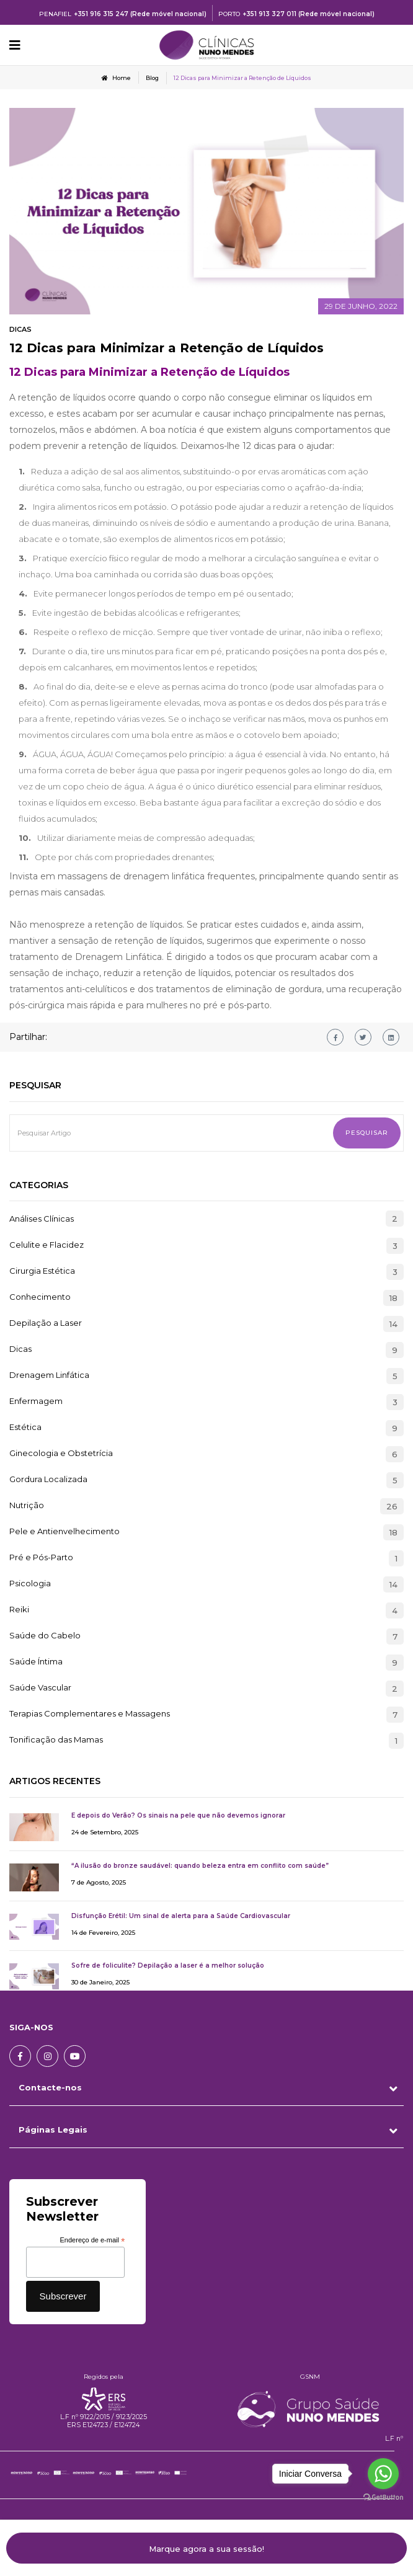  What do you see at coordinates (41, 1557) in the screenshot?
I see `Pré e Pós-Parto` at bounding box center [41, 1557].